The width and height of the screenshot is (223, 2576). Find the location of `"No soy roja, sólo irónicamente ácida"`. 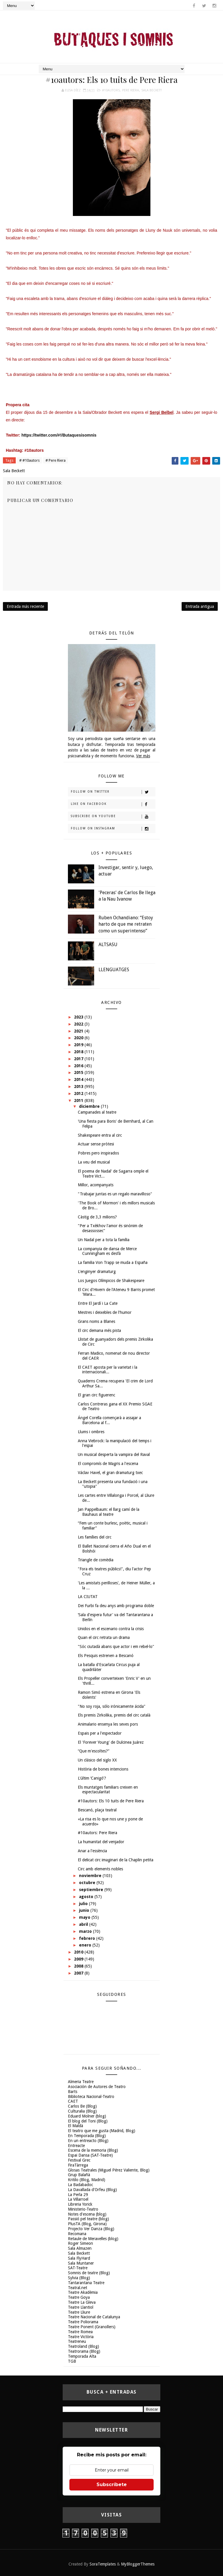

"No soy roja, sólo irónicamente ácida" is located at coordinates (111, 1706).